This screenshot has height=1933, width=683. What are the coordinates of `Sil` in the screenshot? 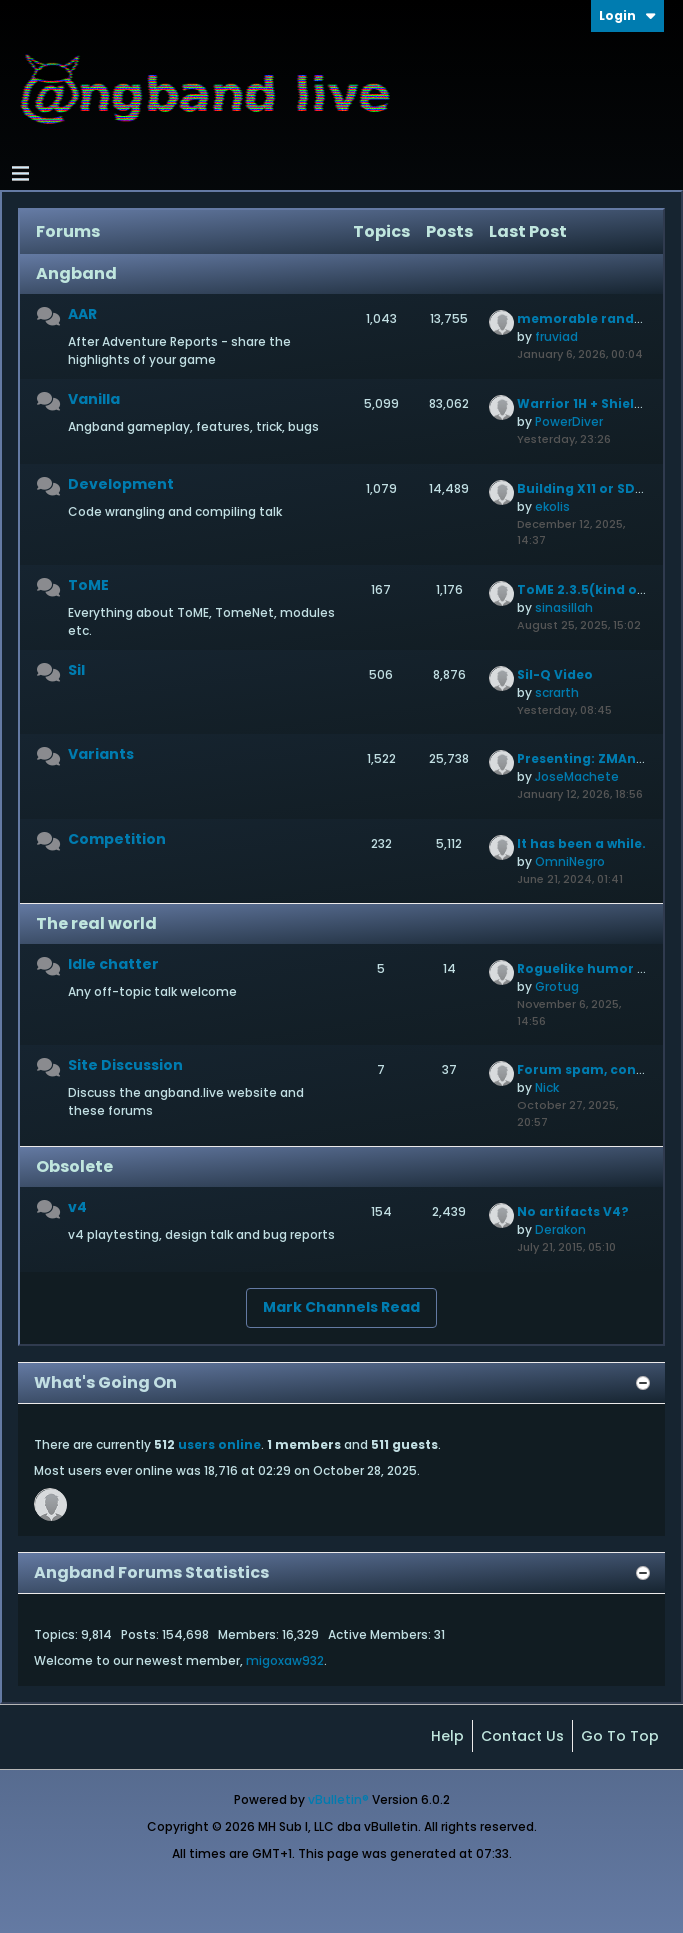 It's located at (76, 670).